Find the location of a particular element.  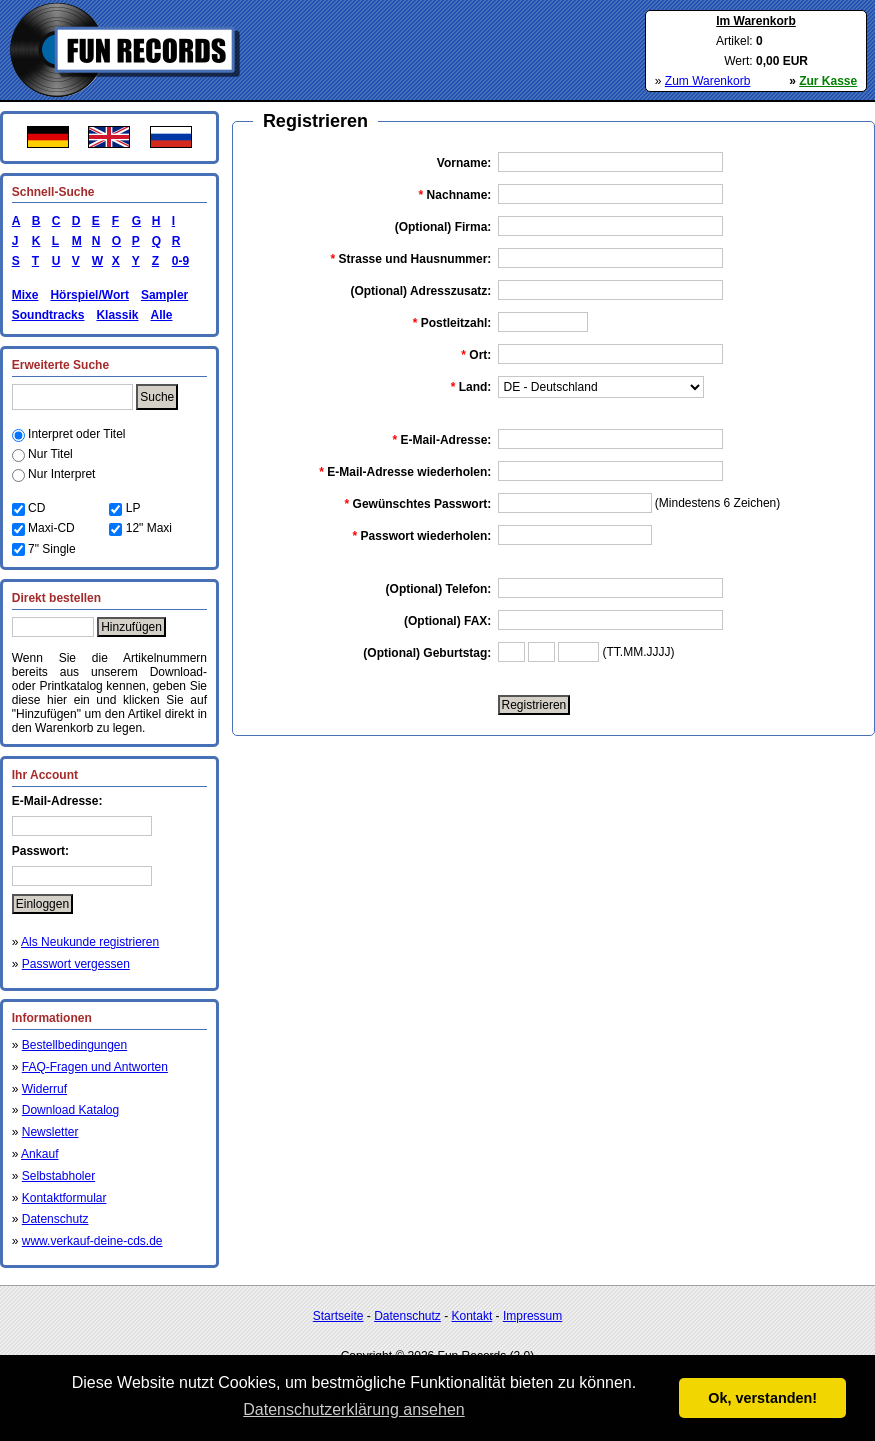

Direkt bestellen is located at coordinates (56, 598).